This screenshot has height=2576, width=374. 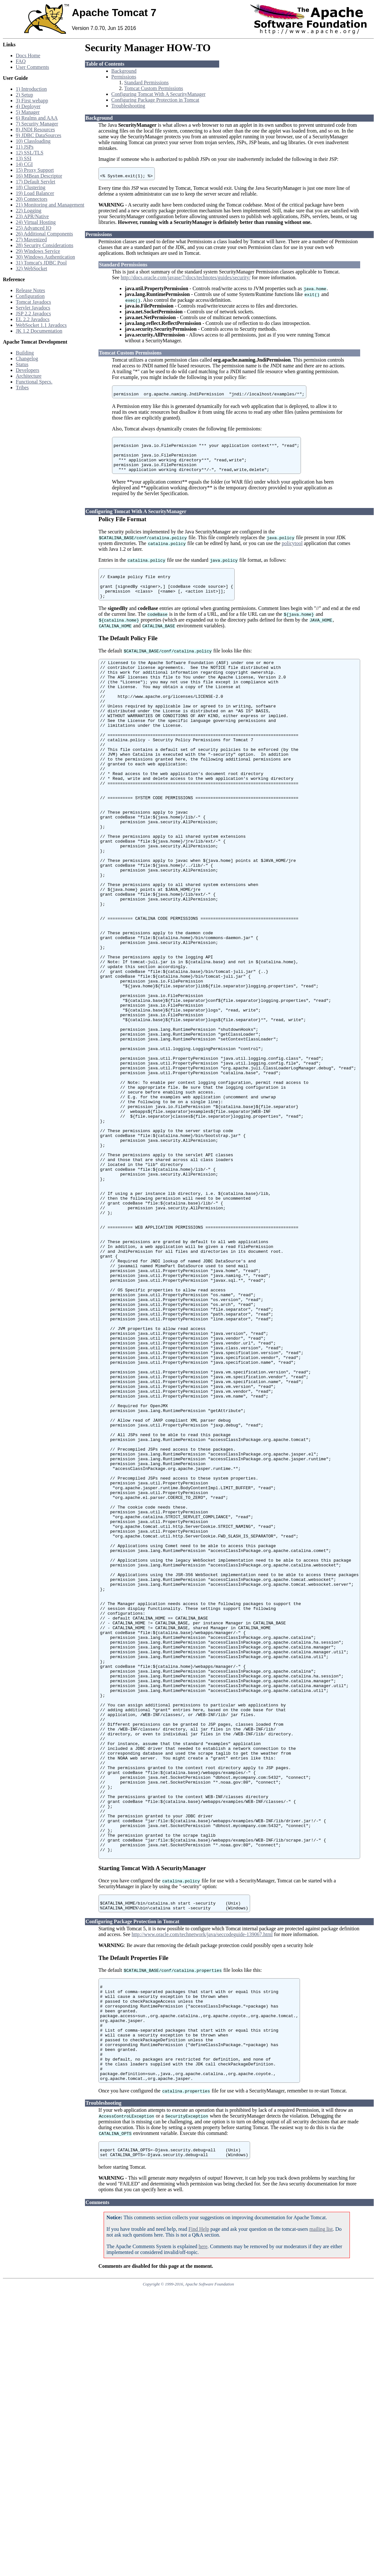 I want to click on Configuration, so click(x=30, y=296).